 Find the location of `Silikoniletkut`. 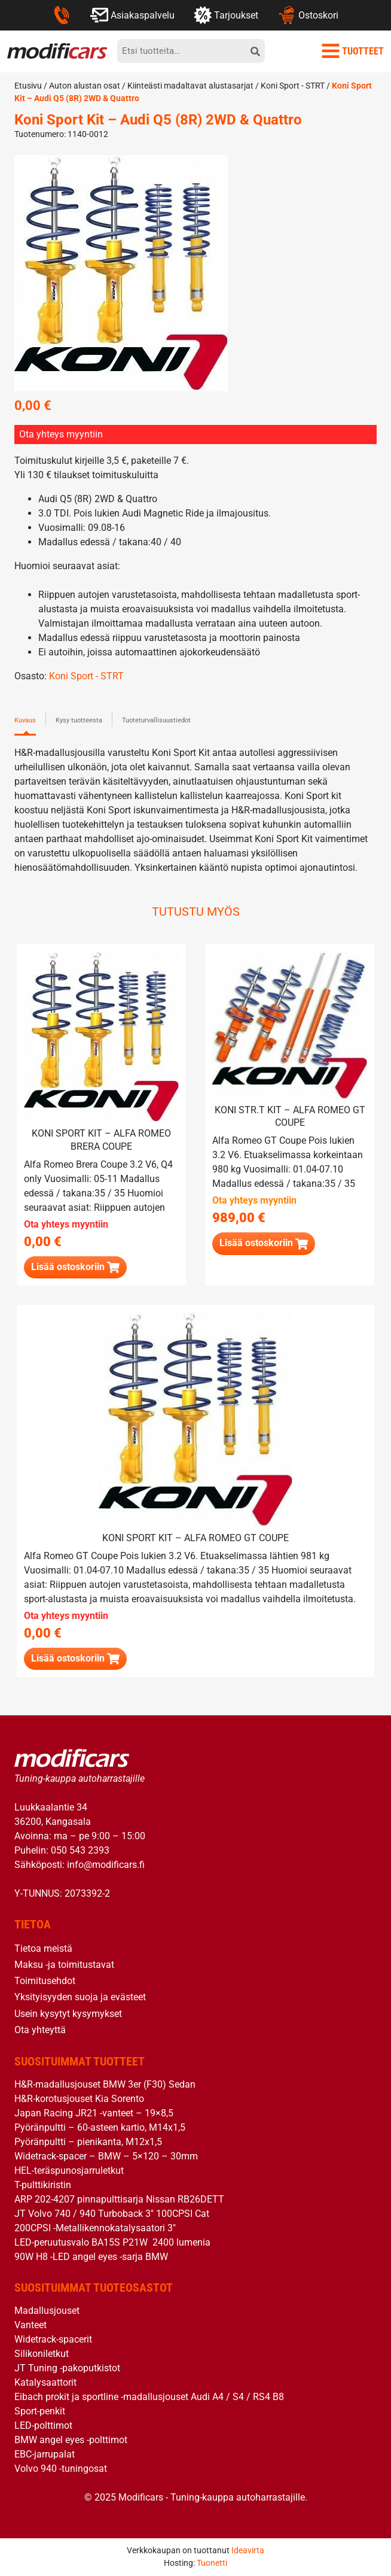

Silikoniletkut is located at coordinates (41, 2353).